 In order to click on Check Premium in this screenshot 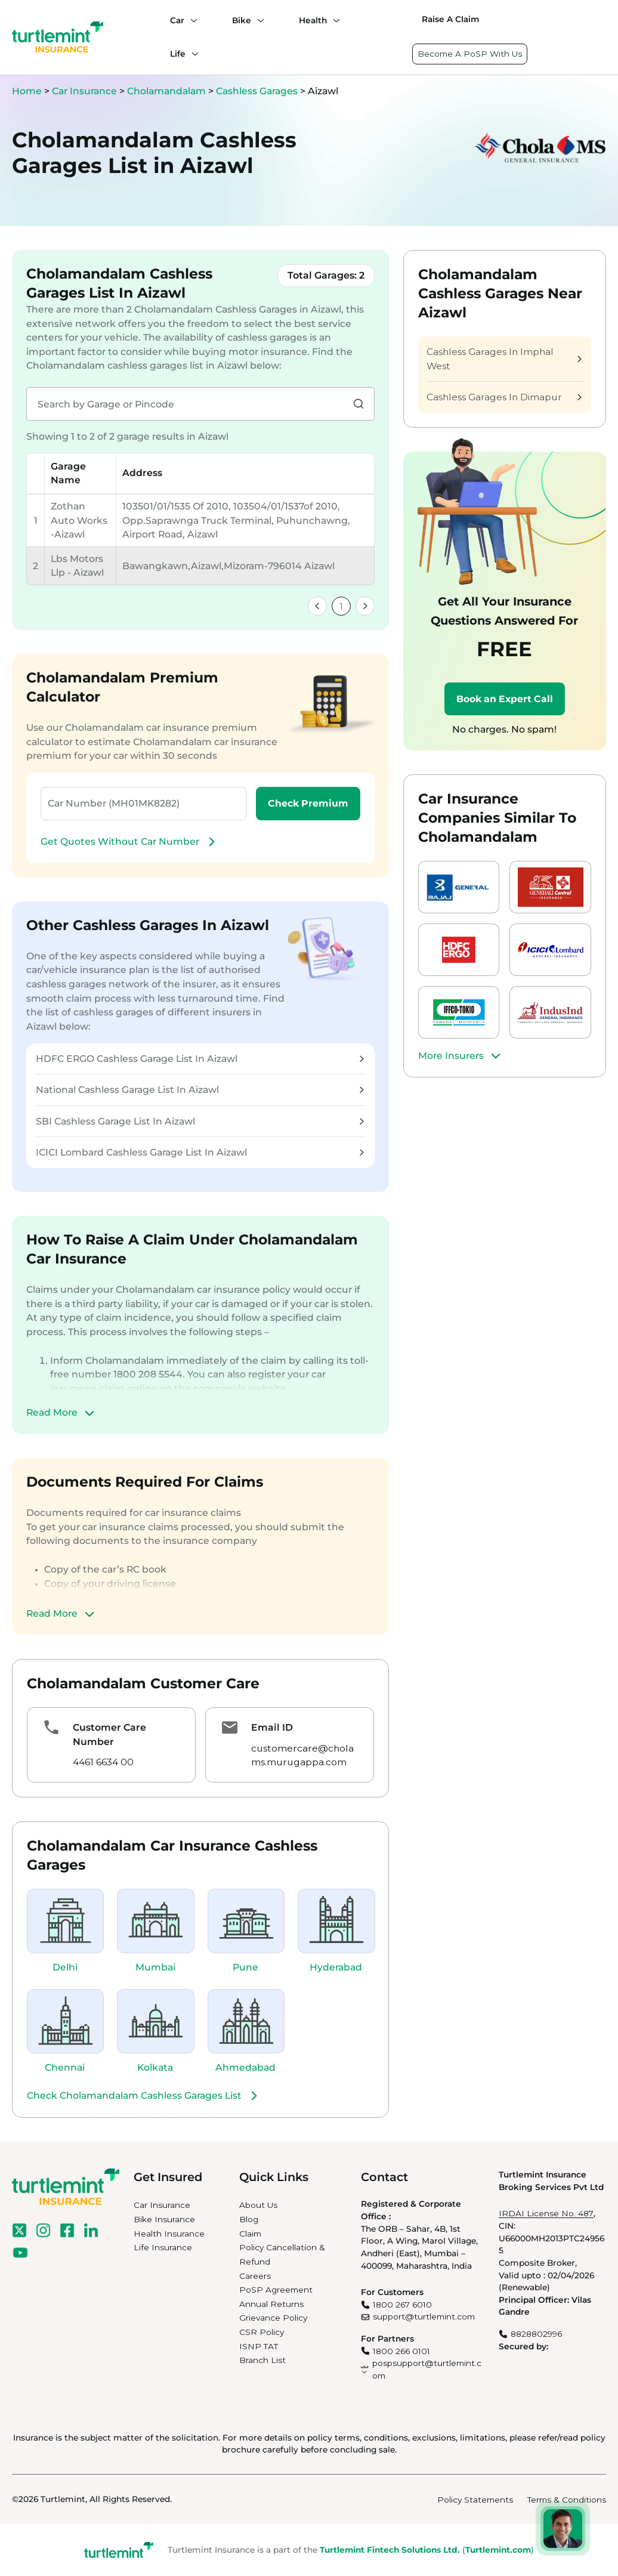, I will do `click(308, 803)`.